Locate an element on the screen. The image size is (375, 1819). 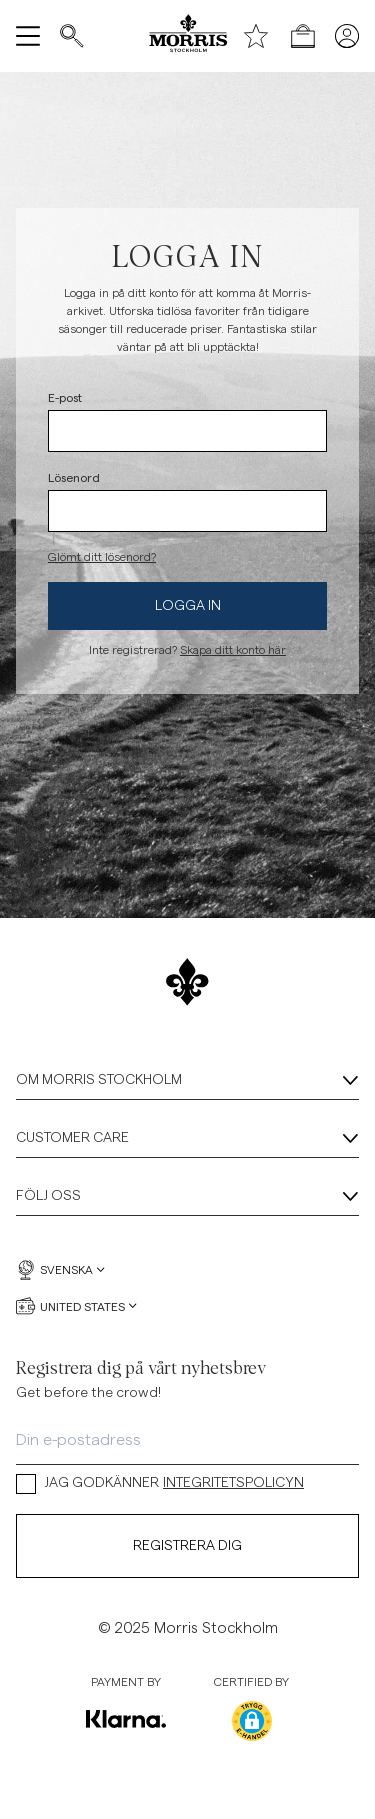
[Öppna meny] is located at coordinates (28, 36).